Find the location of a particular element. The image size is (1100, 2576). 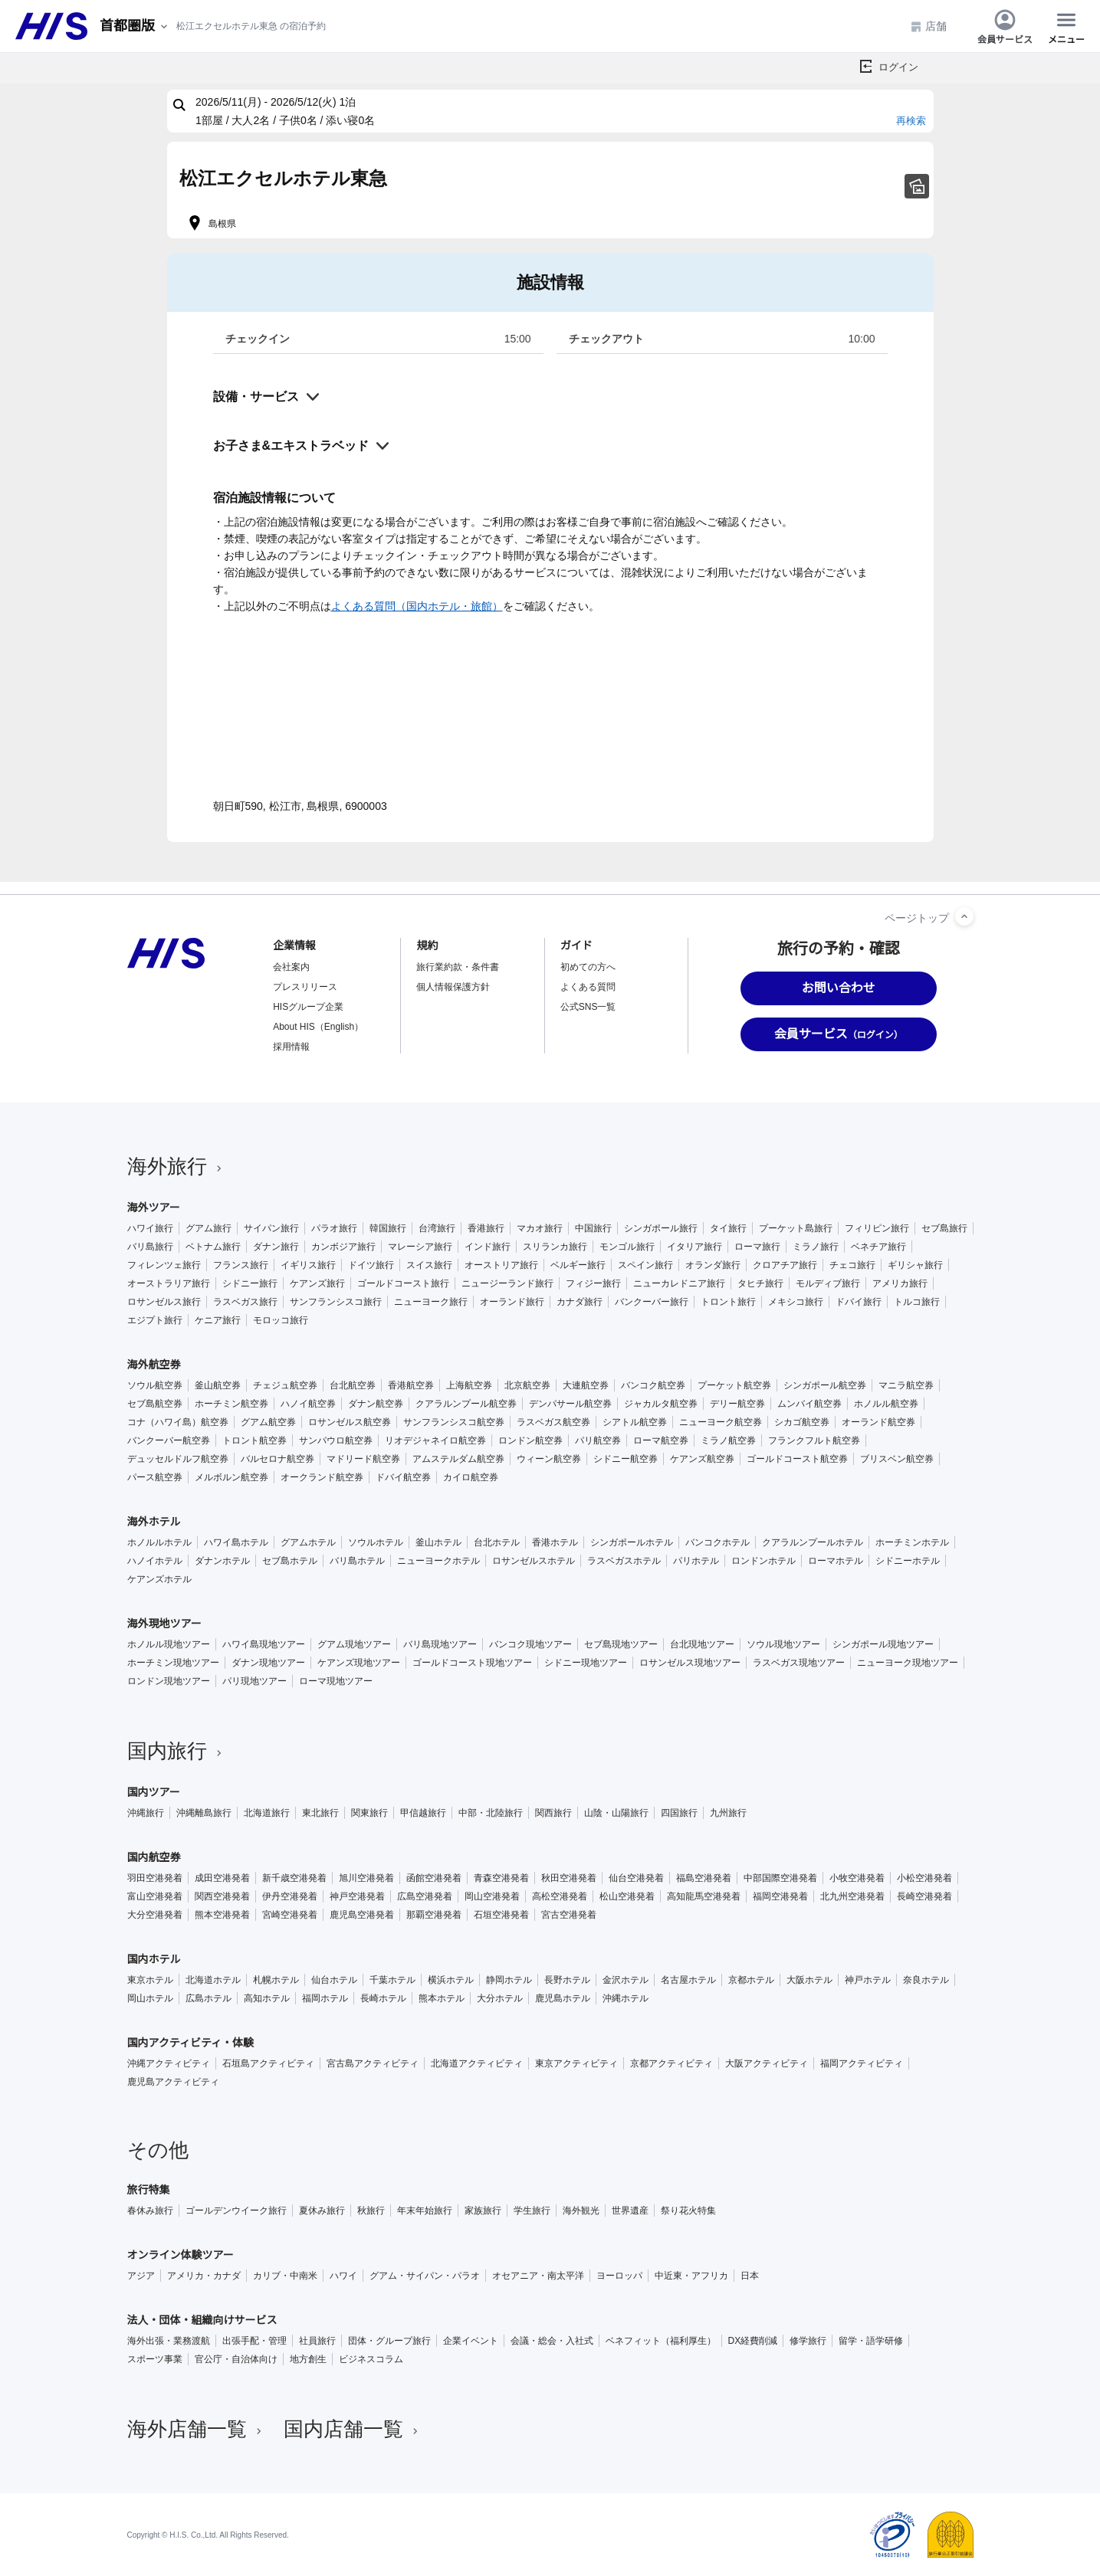

ベネフィット（福利厚生） is located at coordinates (661, 2340).